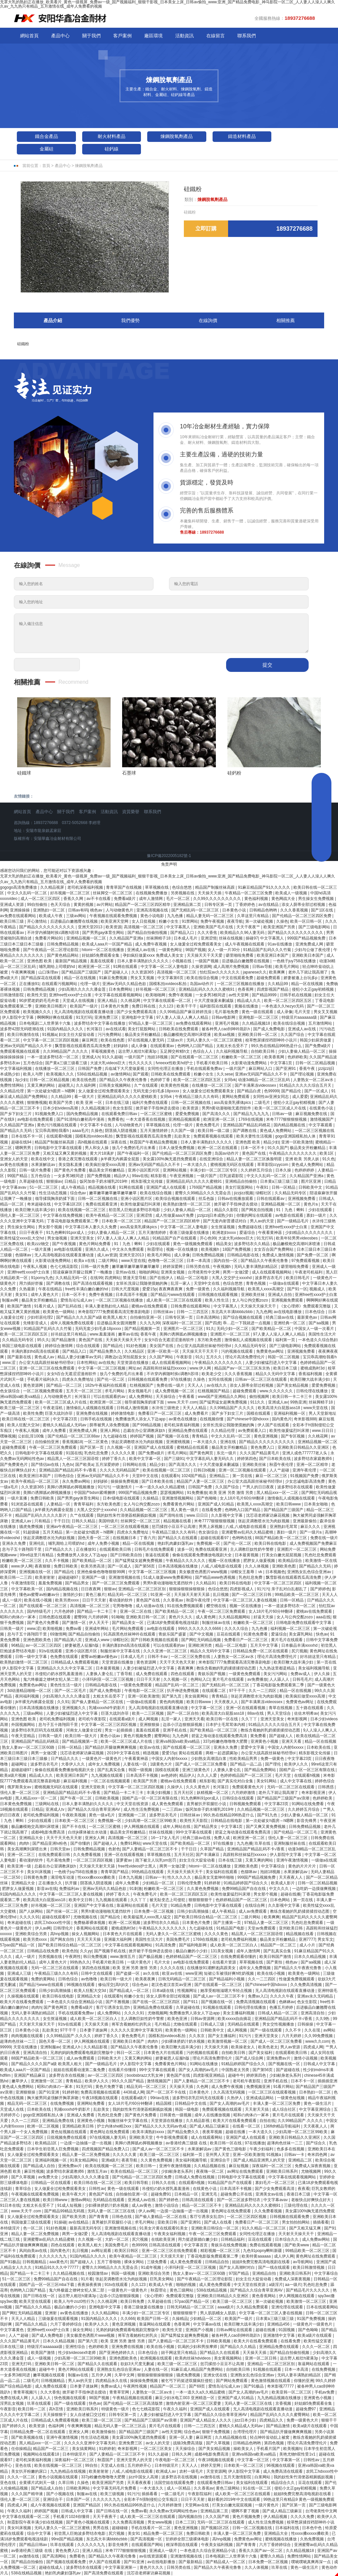  Describe the element at coordinates (123, 1956) in the screenshot. I see `www.激情五月` at that location.